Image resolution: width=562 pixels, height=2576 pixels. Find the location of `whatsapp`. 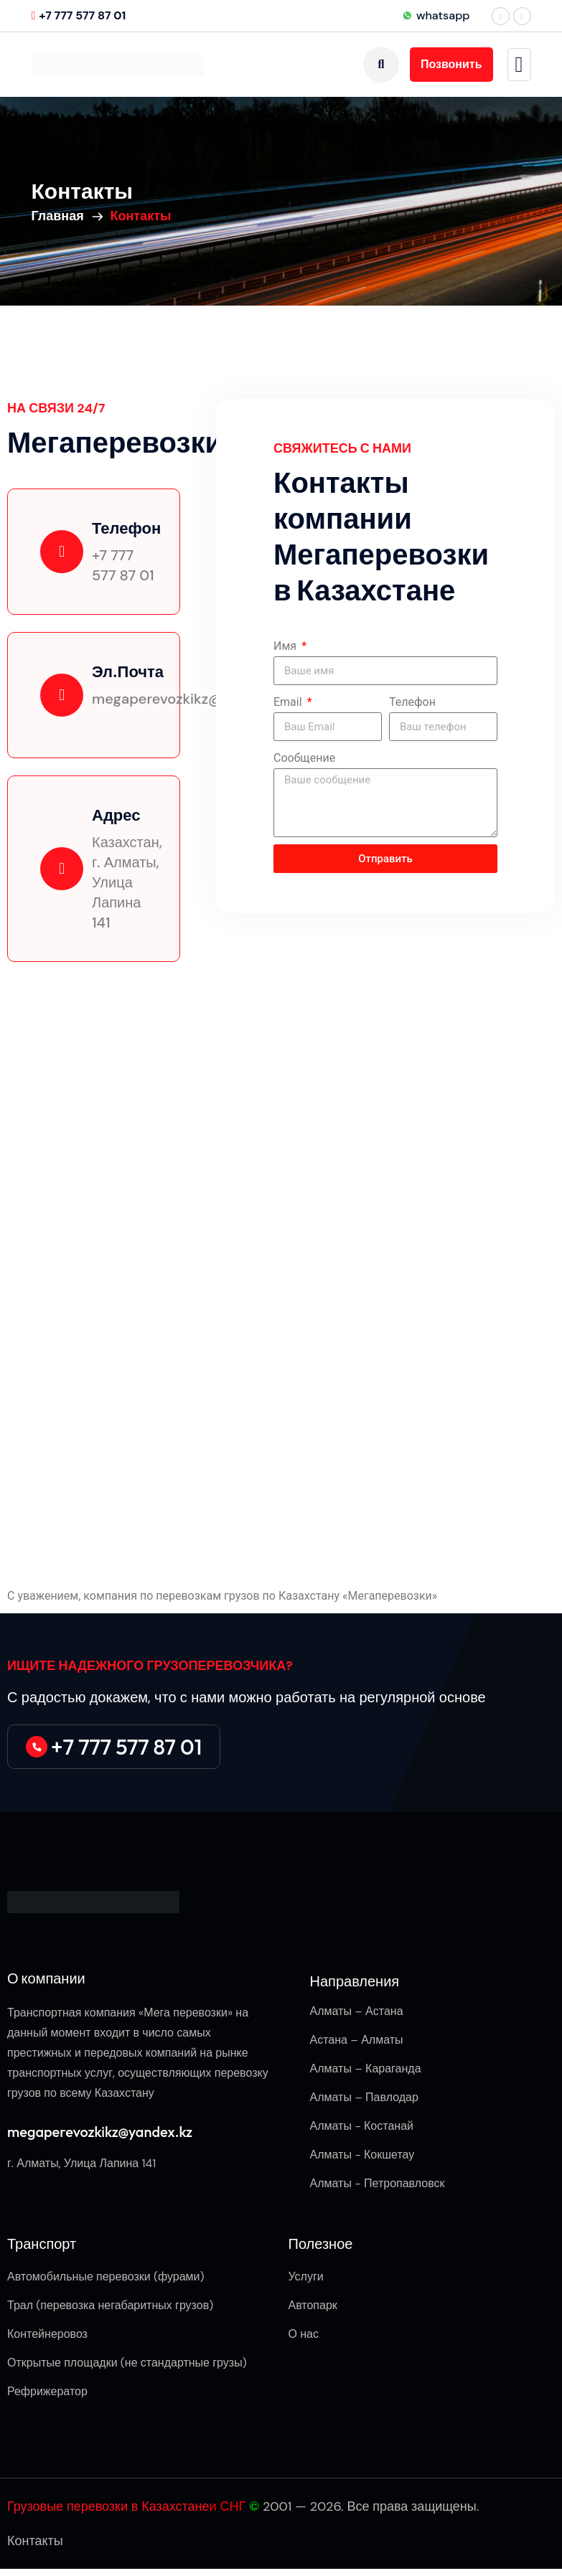

whatsapp is located at coordinates (436, 15).